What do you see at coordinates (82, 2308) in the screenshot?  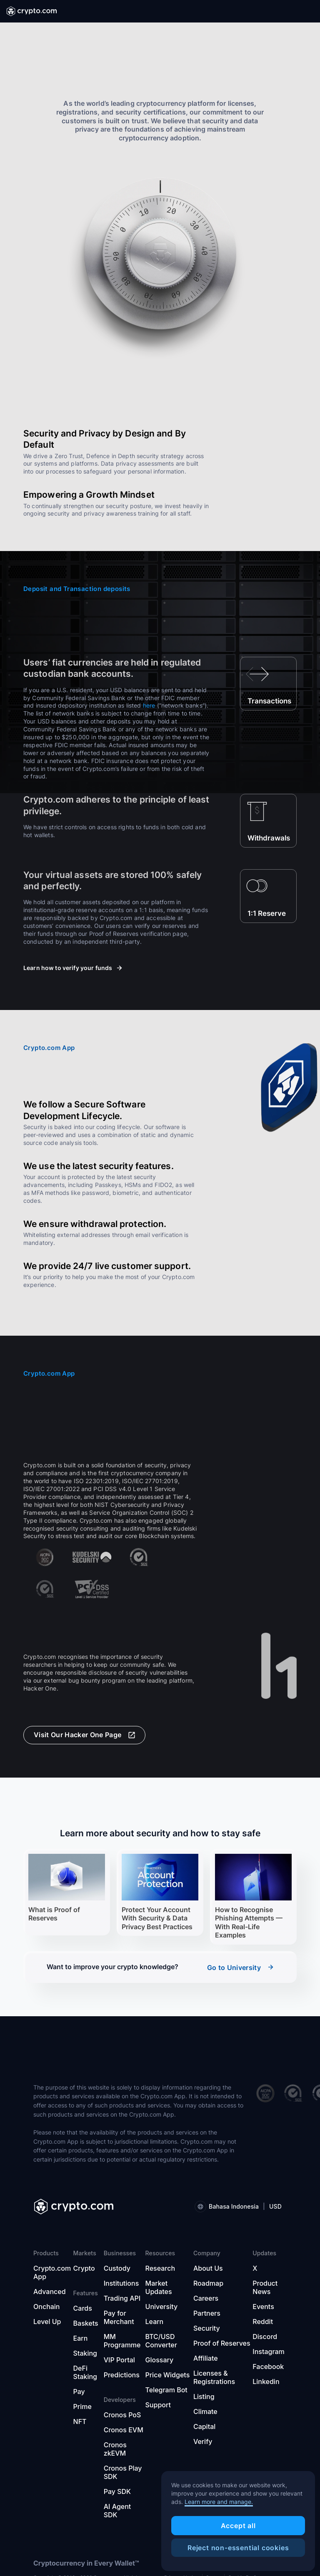 I see `Cards` at bounding box center [82, 2308].